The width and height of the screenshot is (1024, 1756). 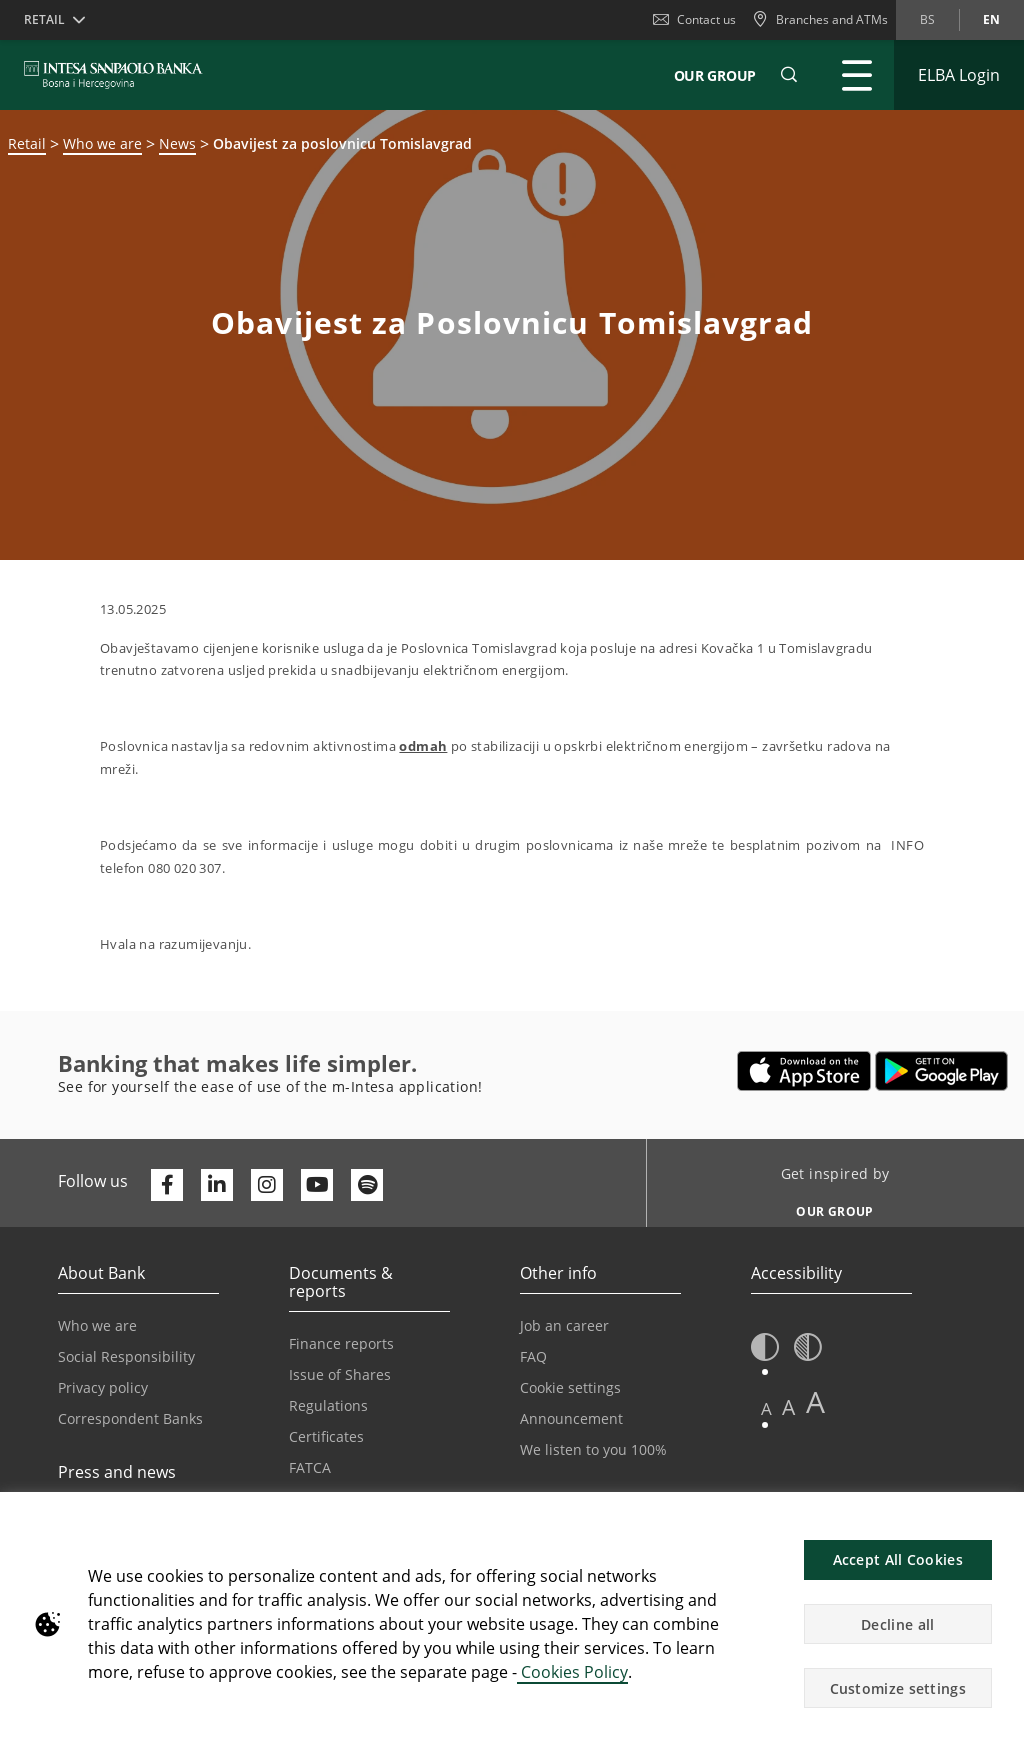 What do you see at coordinates (766, 1408) in the screenshot?
I see `A [button]` at bounding box center [766, 1408].